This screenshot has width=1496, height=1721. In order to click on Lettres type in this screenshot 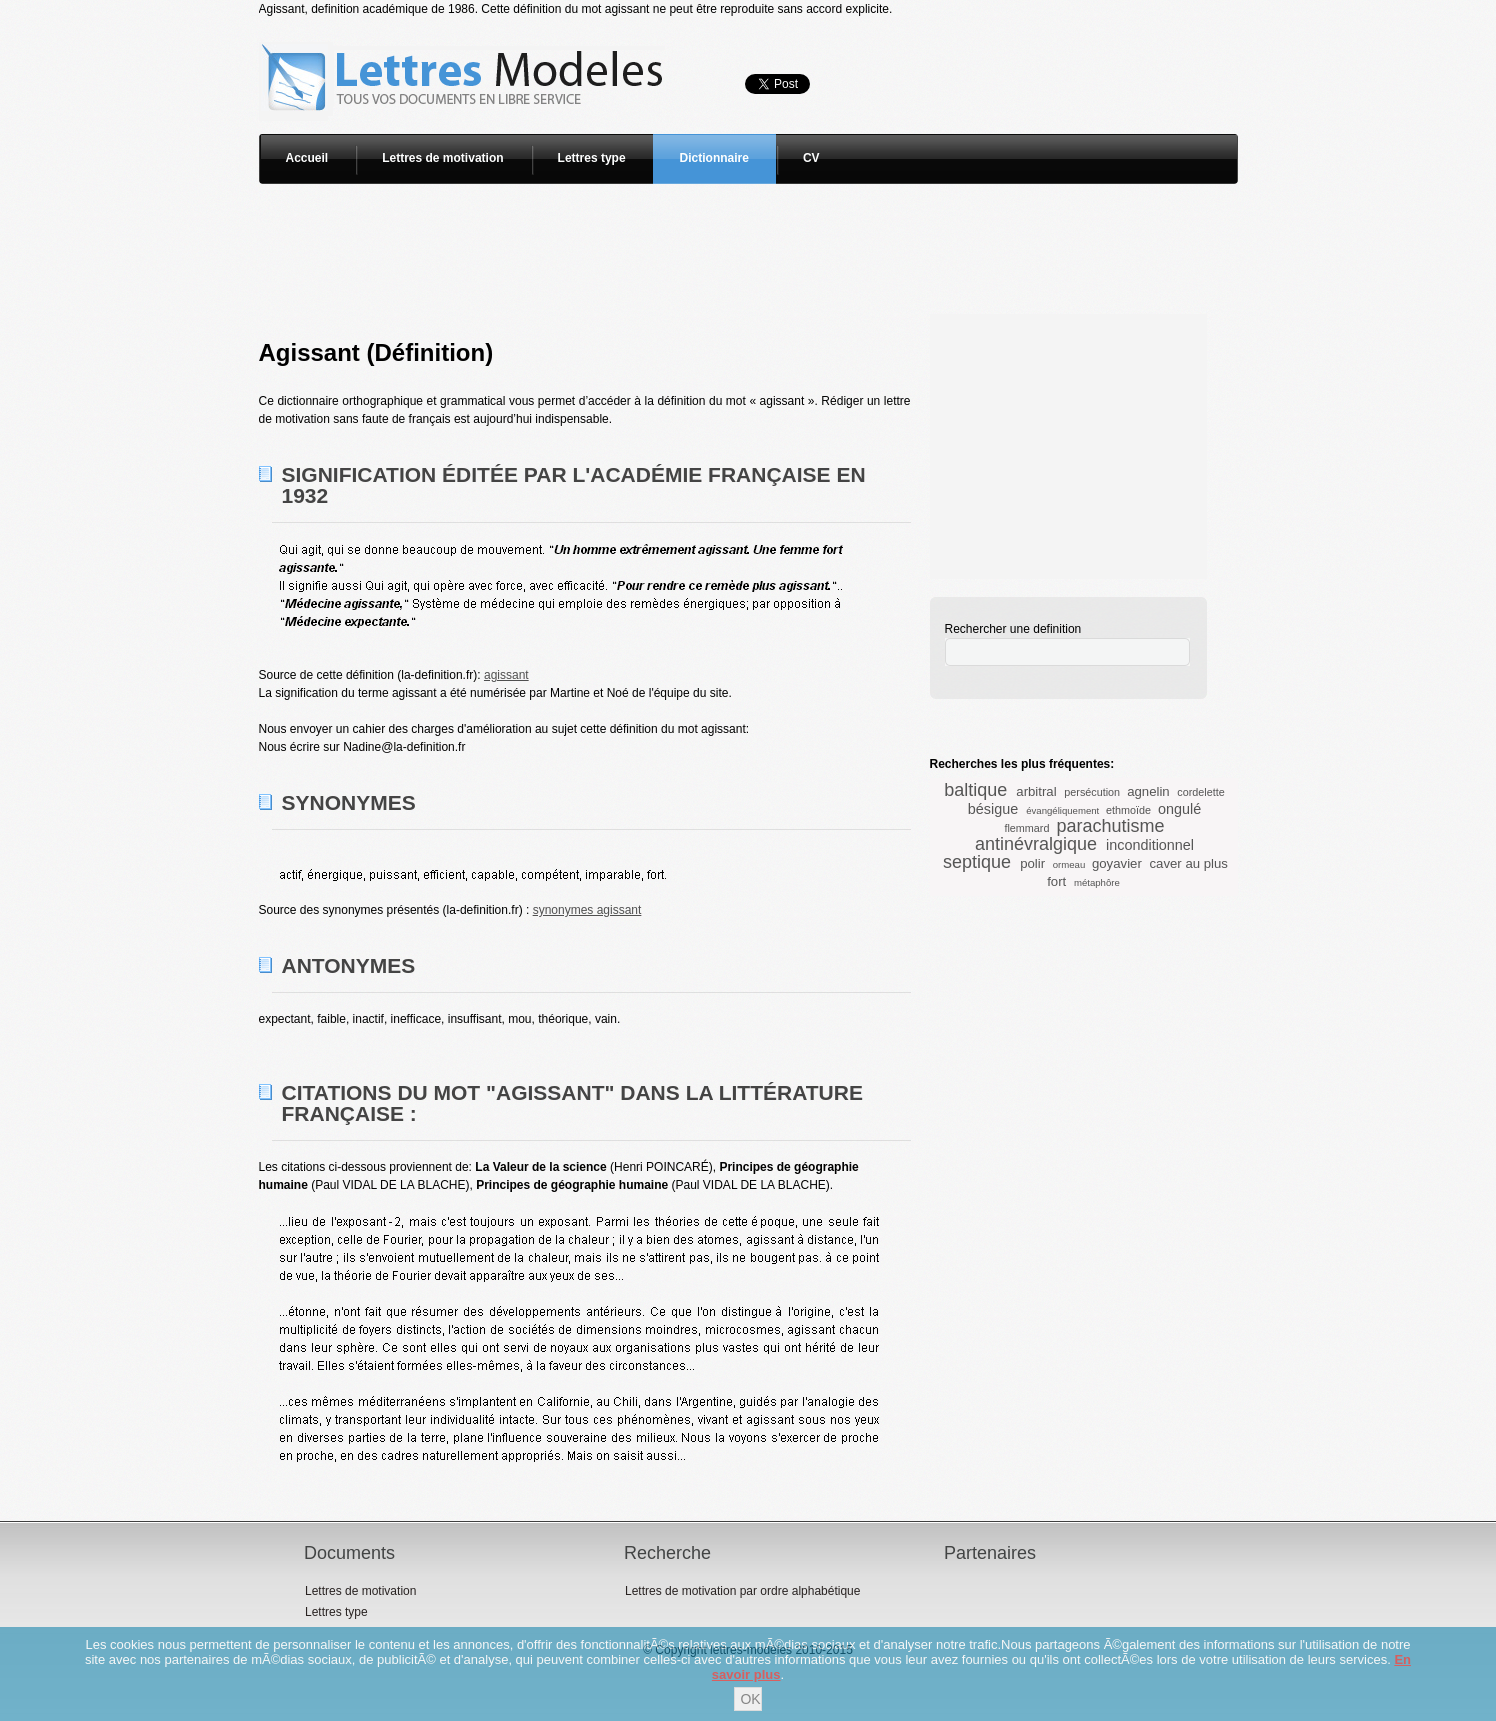, I will do `click(592, 158)`.